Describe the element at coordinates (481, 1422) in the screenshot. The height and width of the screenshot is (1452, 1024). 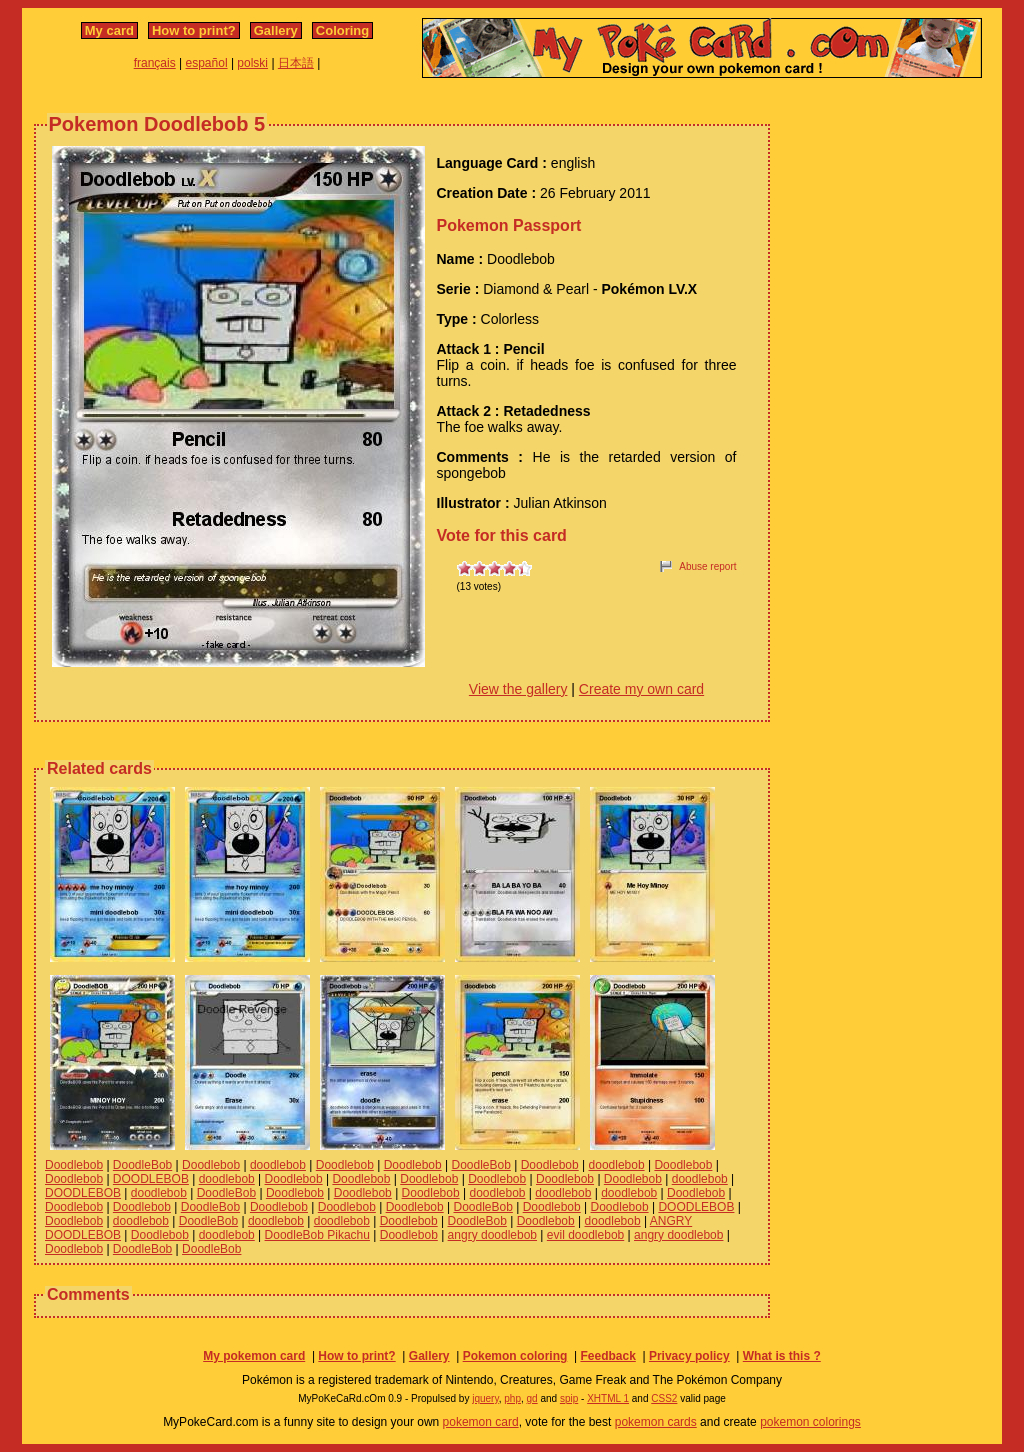
I see `pokemon card` at that location.